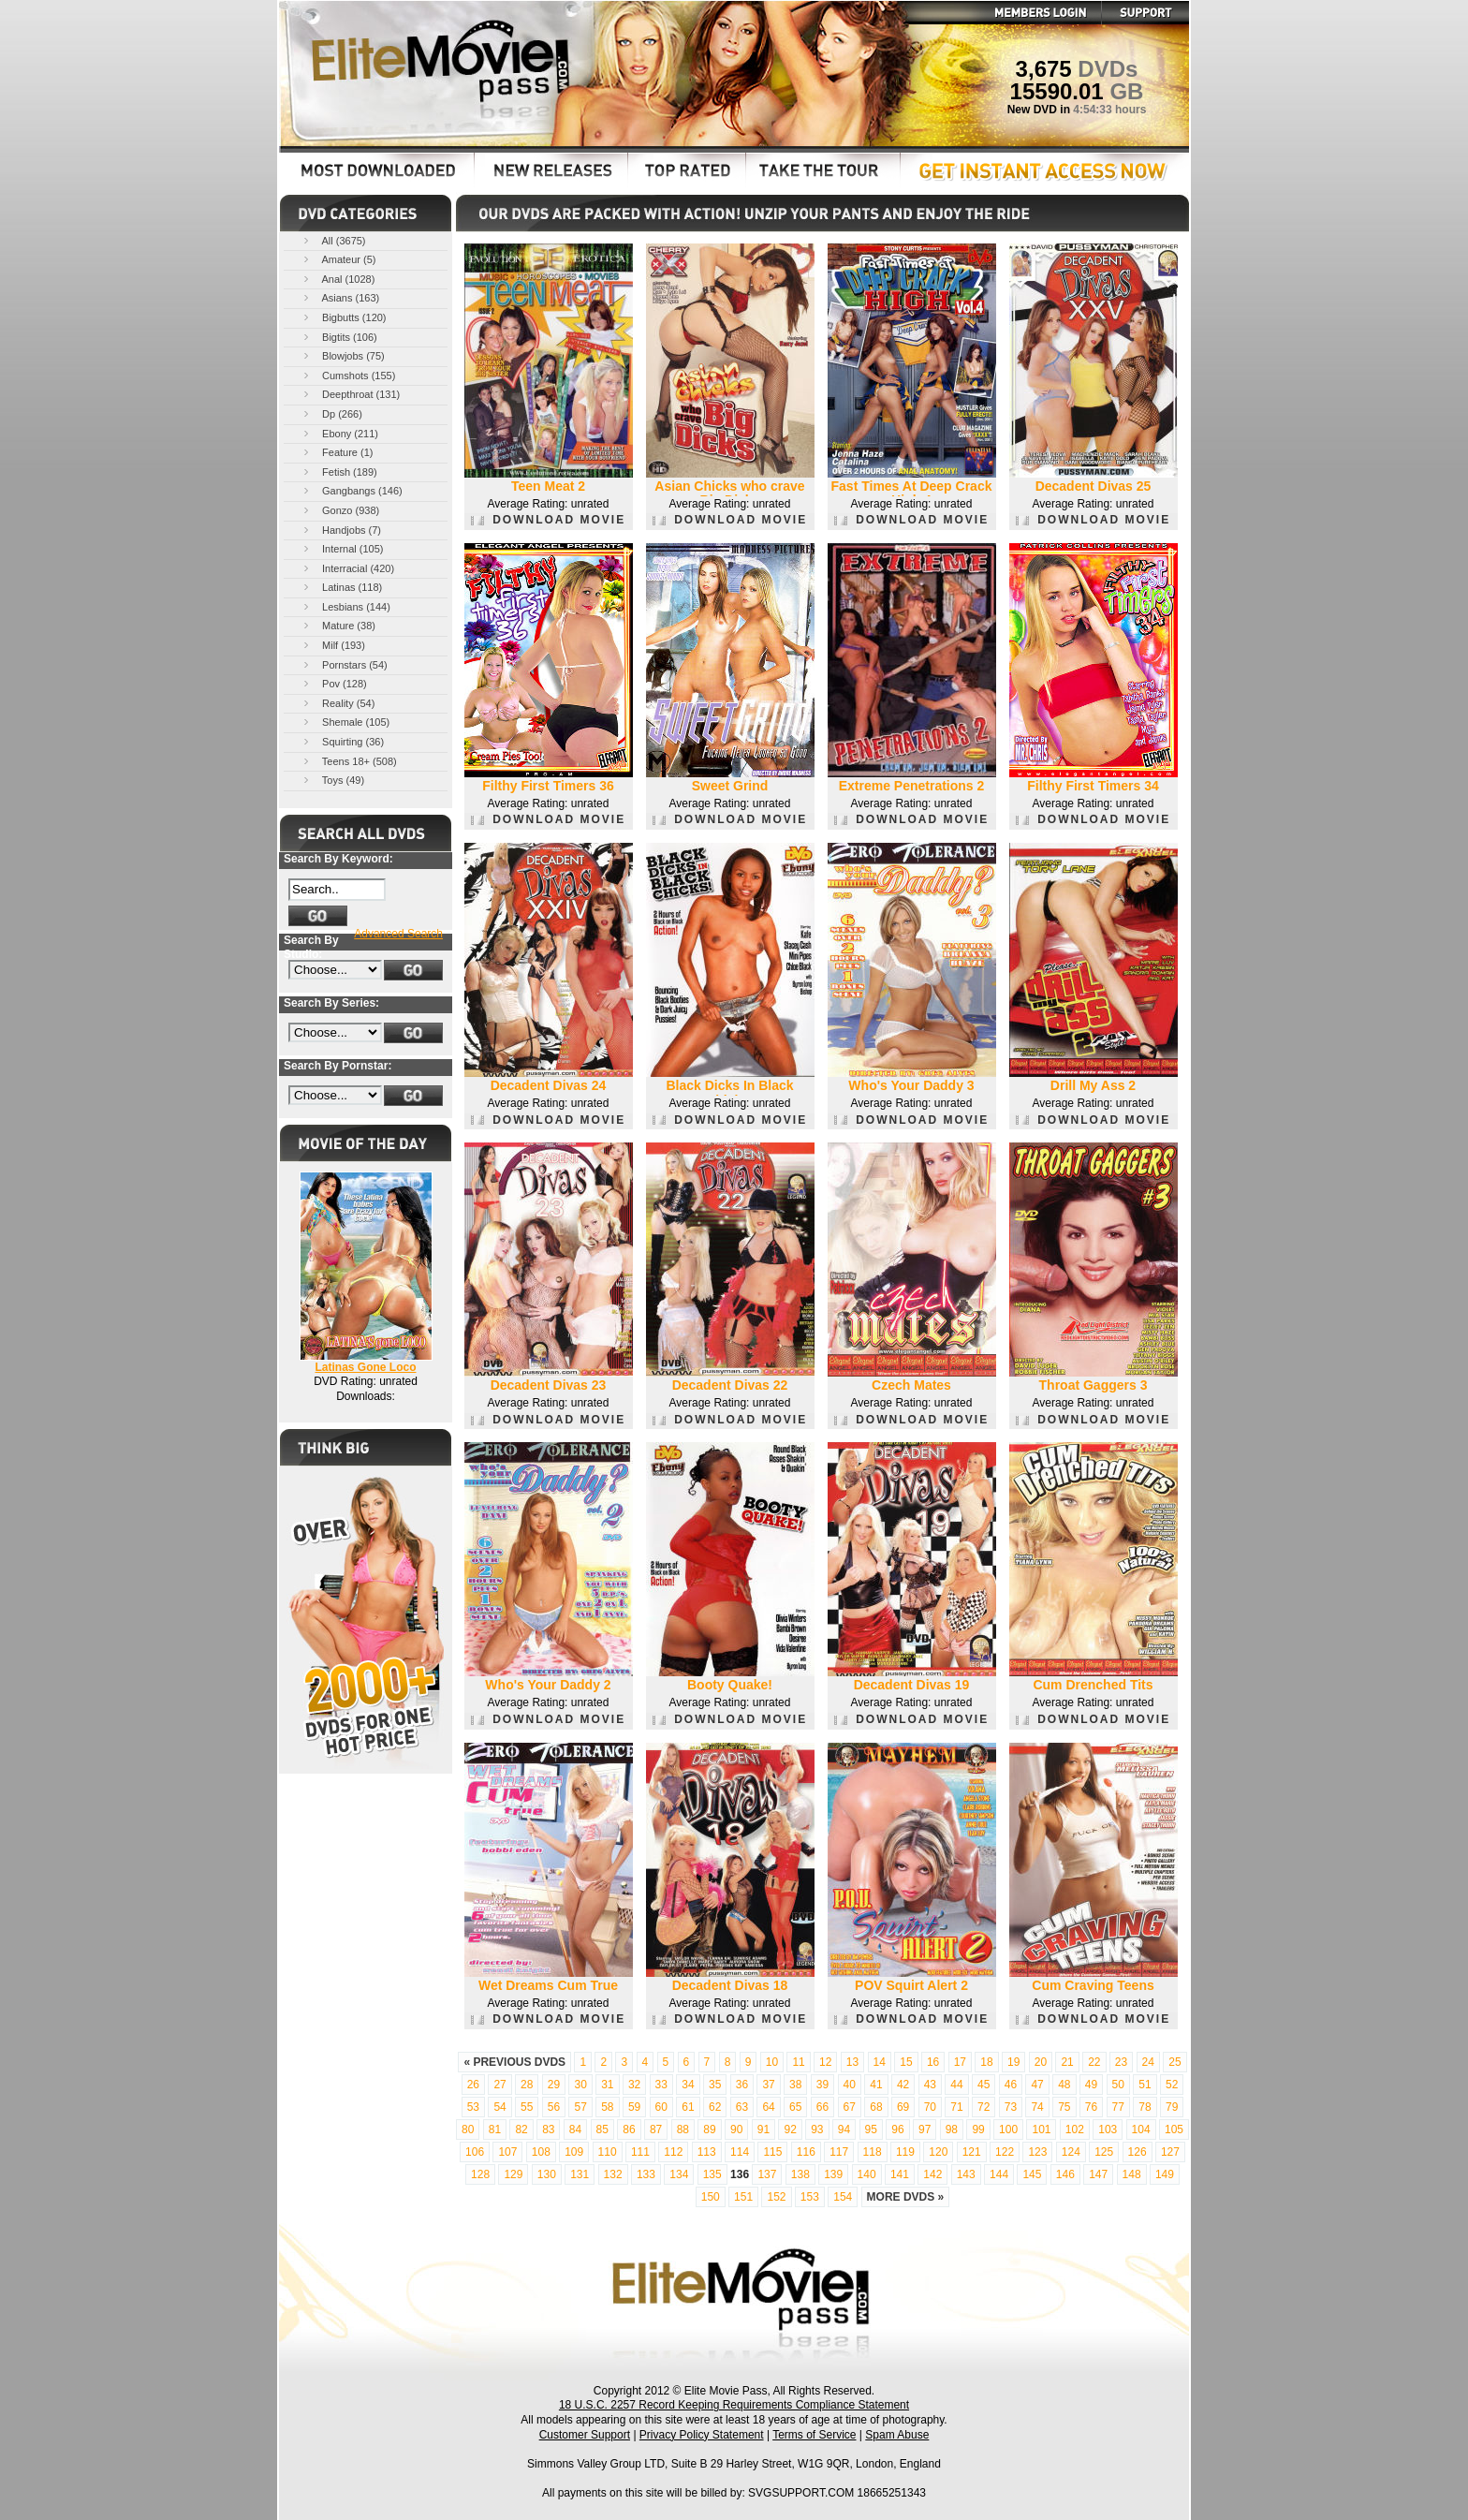 The image size is (1468, 2520). I want to click on Spam Abuse, so click(897, 2434).